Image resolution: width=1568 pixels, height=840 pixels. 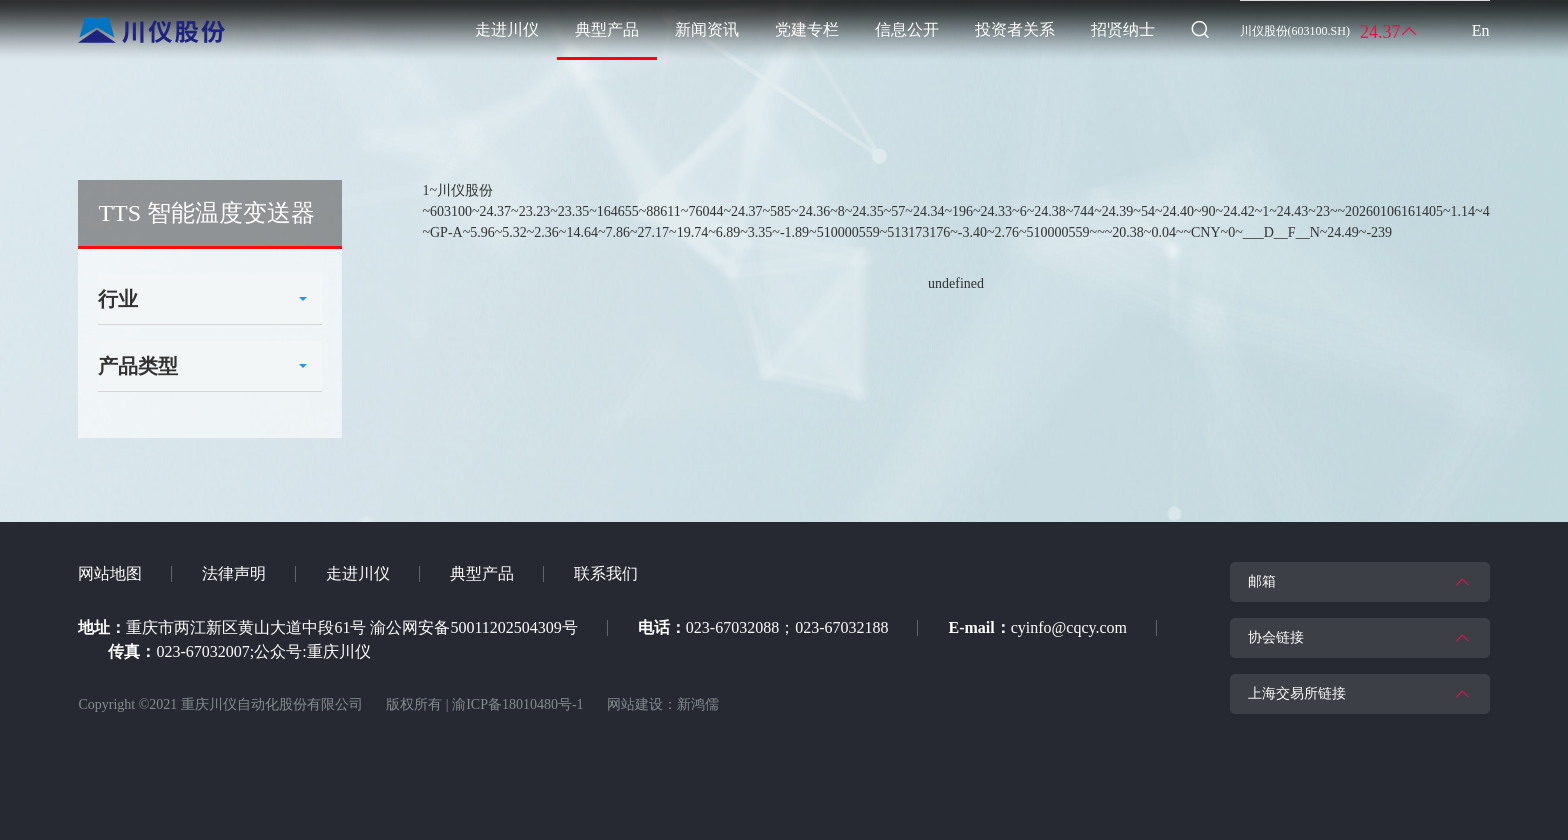 I want to click on 走进川仪, so click(x=358, y=573).